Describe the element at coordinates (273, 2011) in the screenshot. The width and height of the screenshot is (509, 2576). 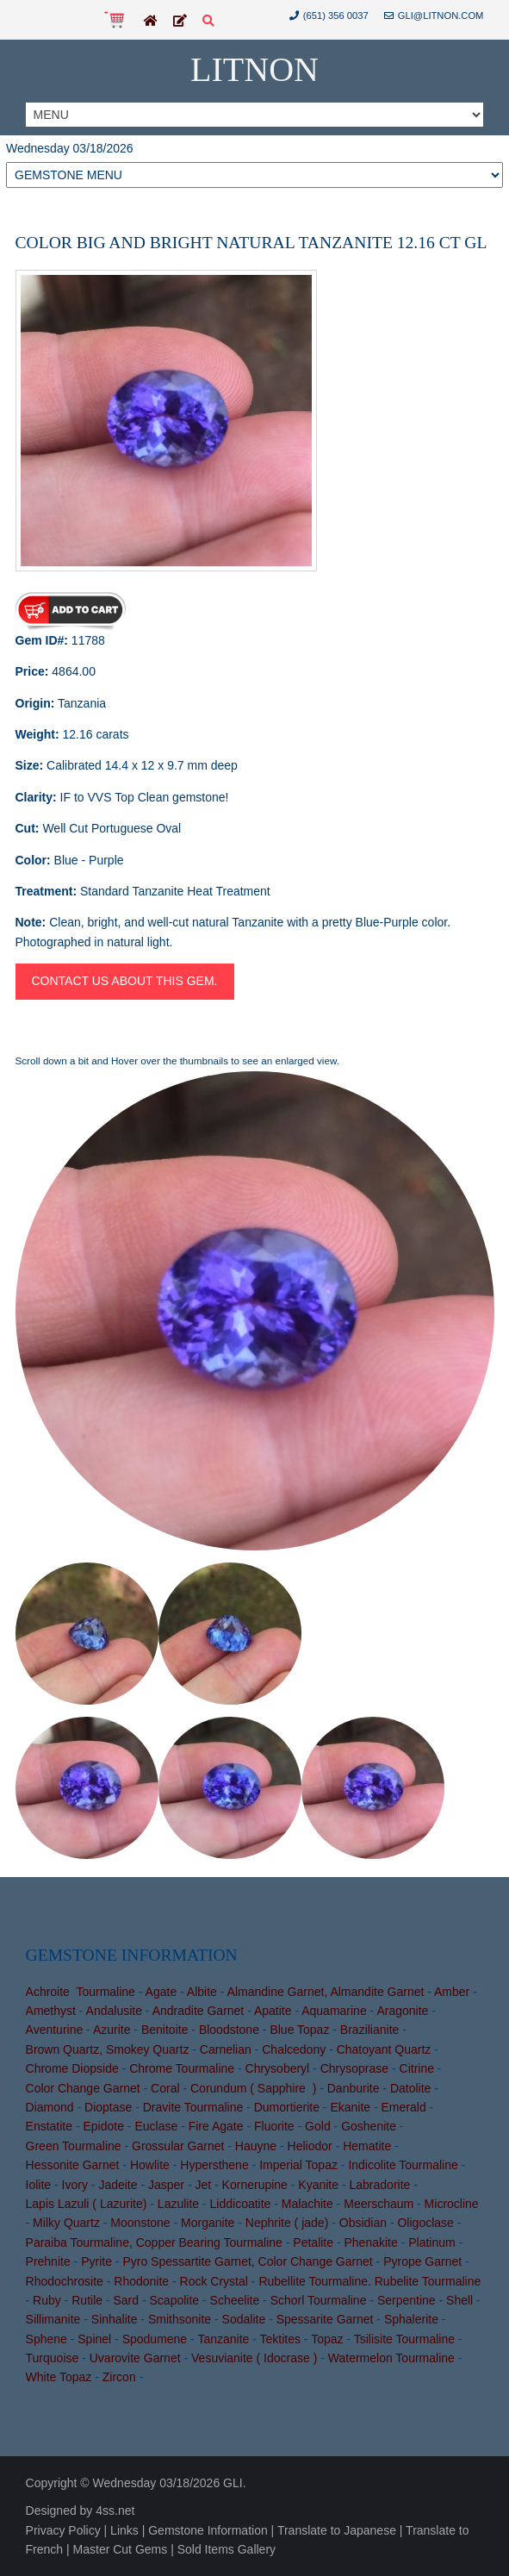
I see `Apatite` at that location.